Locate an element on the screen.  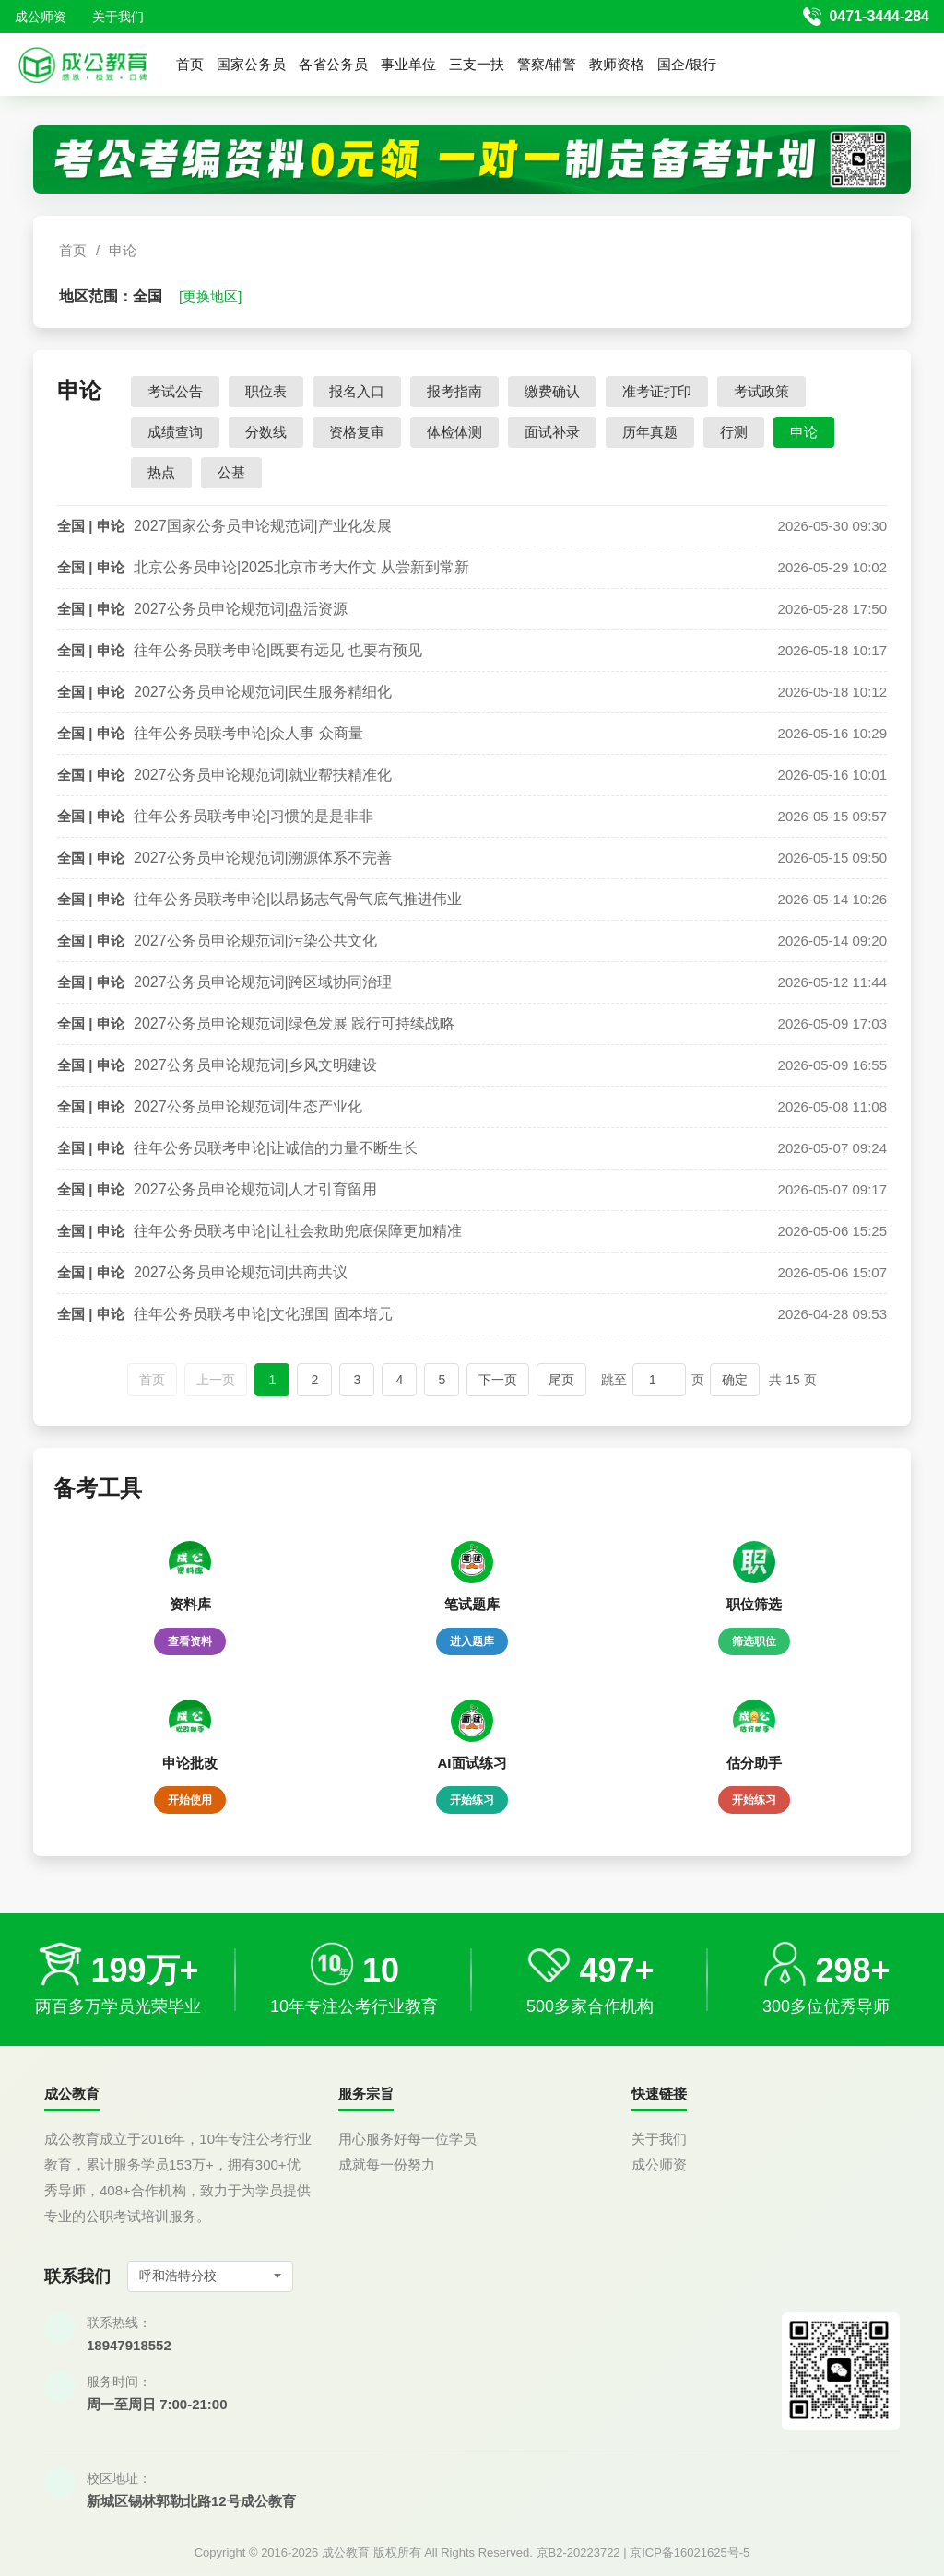
下一页 is located at coordinates (497, 1379).